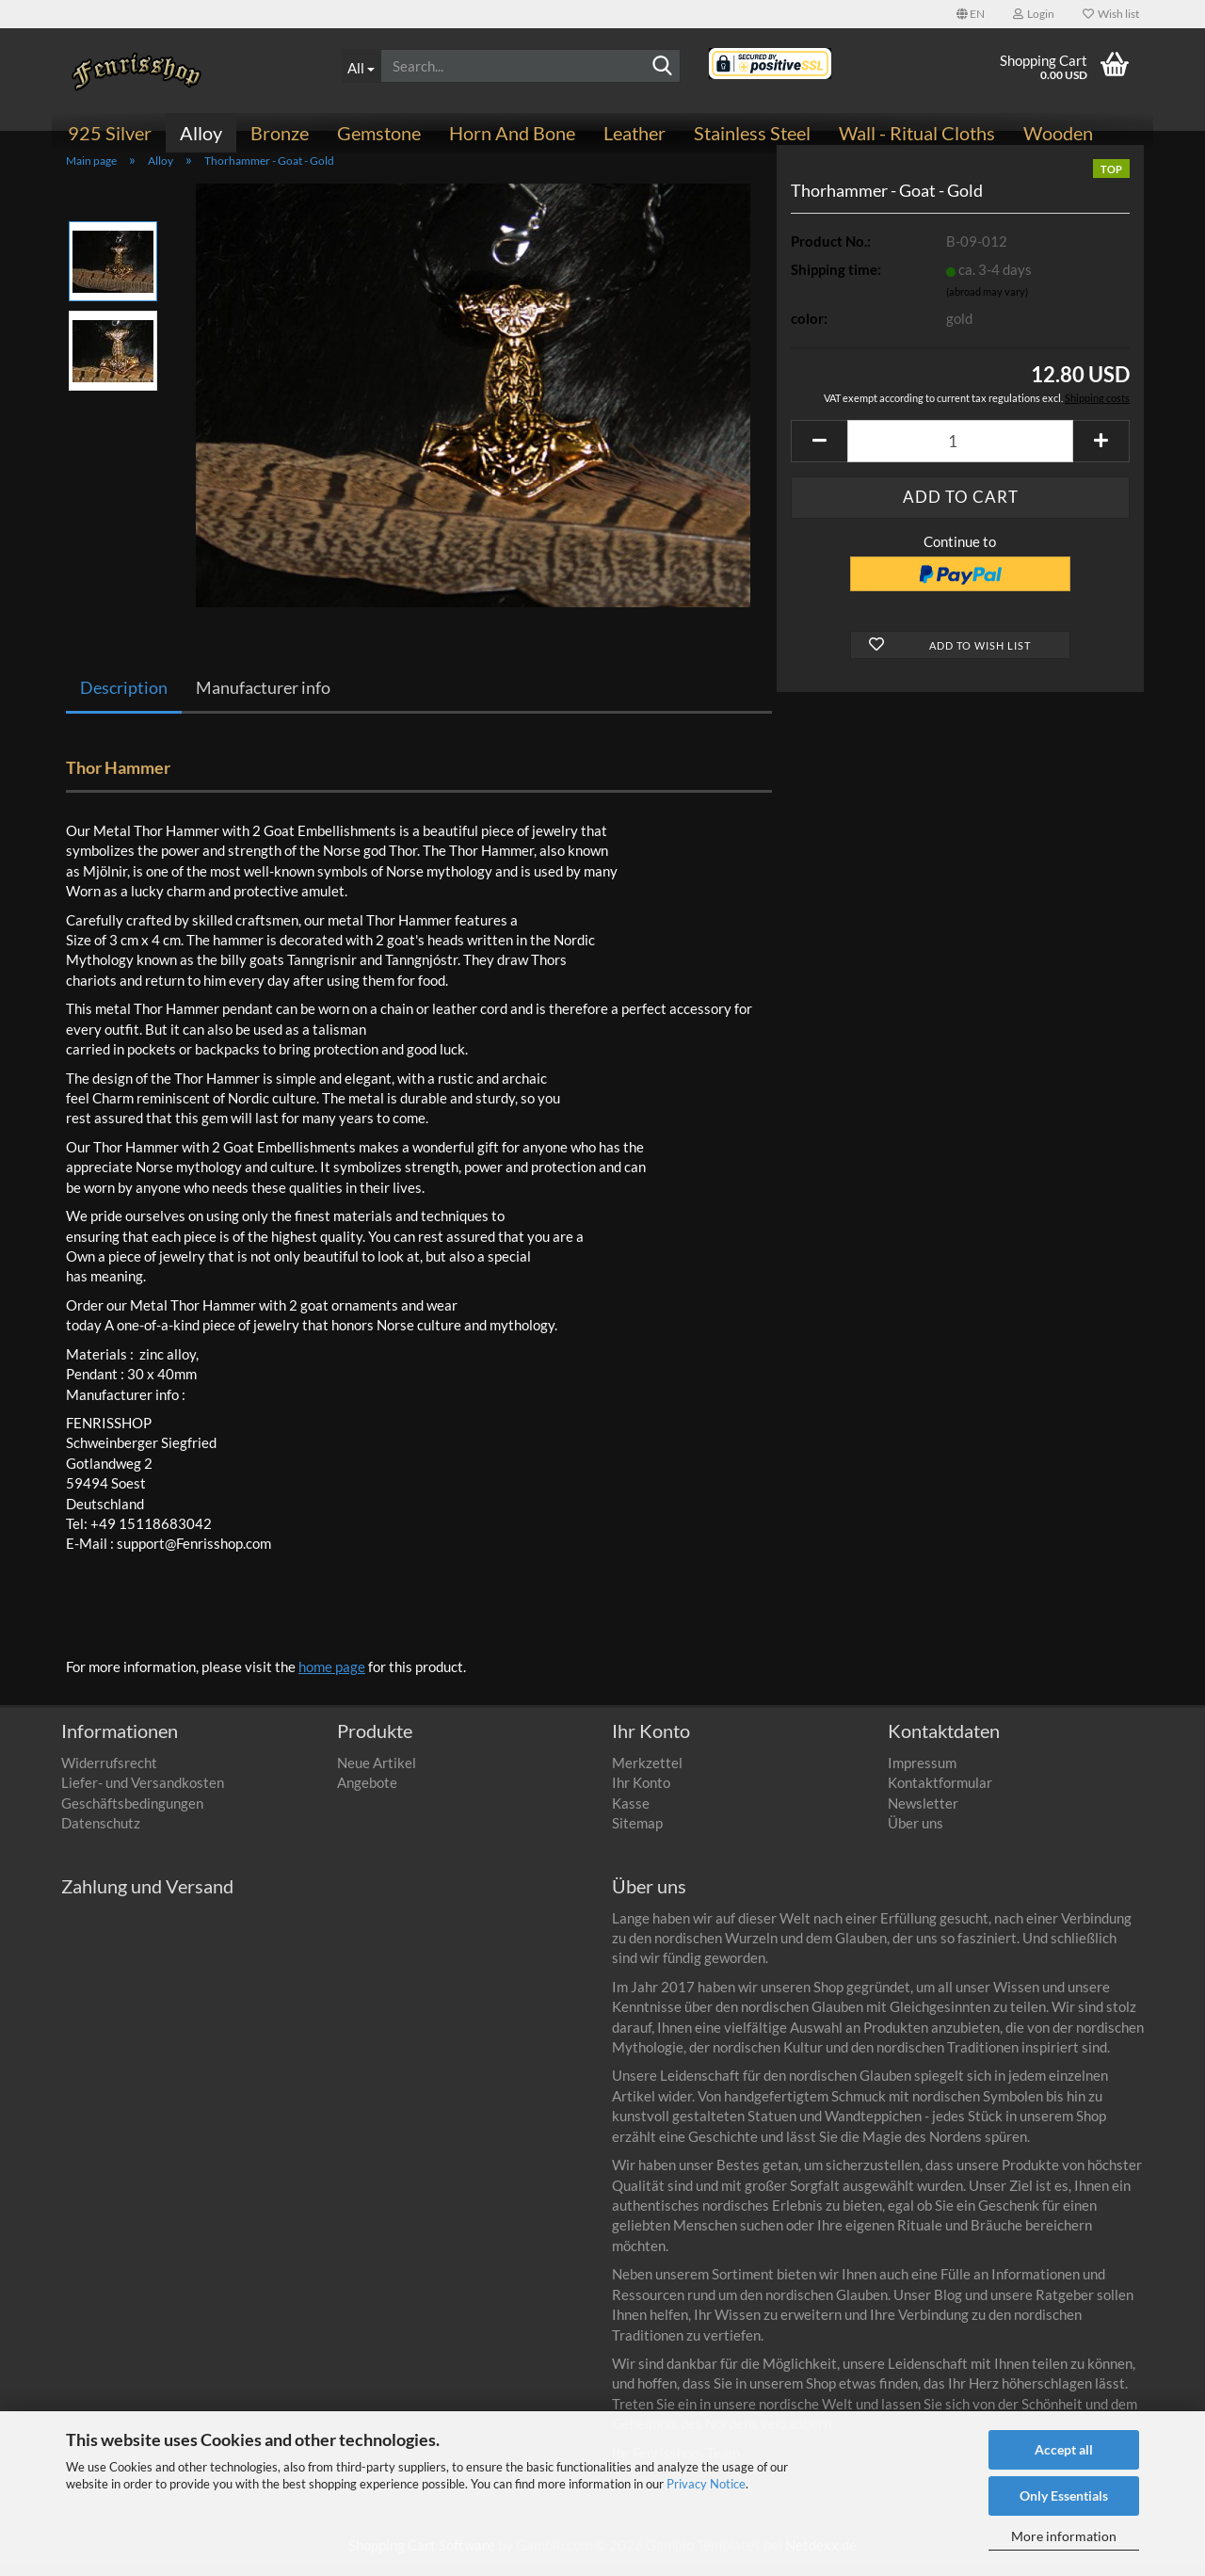  Describe the element at coordinates (940, 1793) in the screenshot. I see `Kontaktformular` at that location.